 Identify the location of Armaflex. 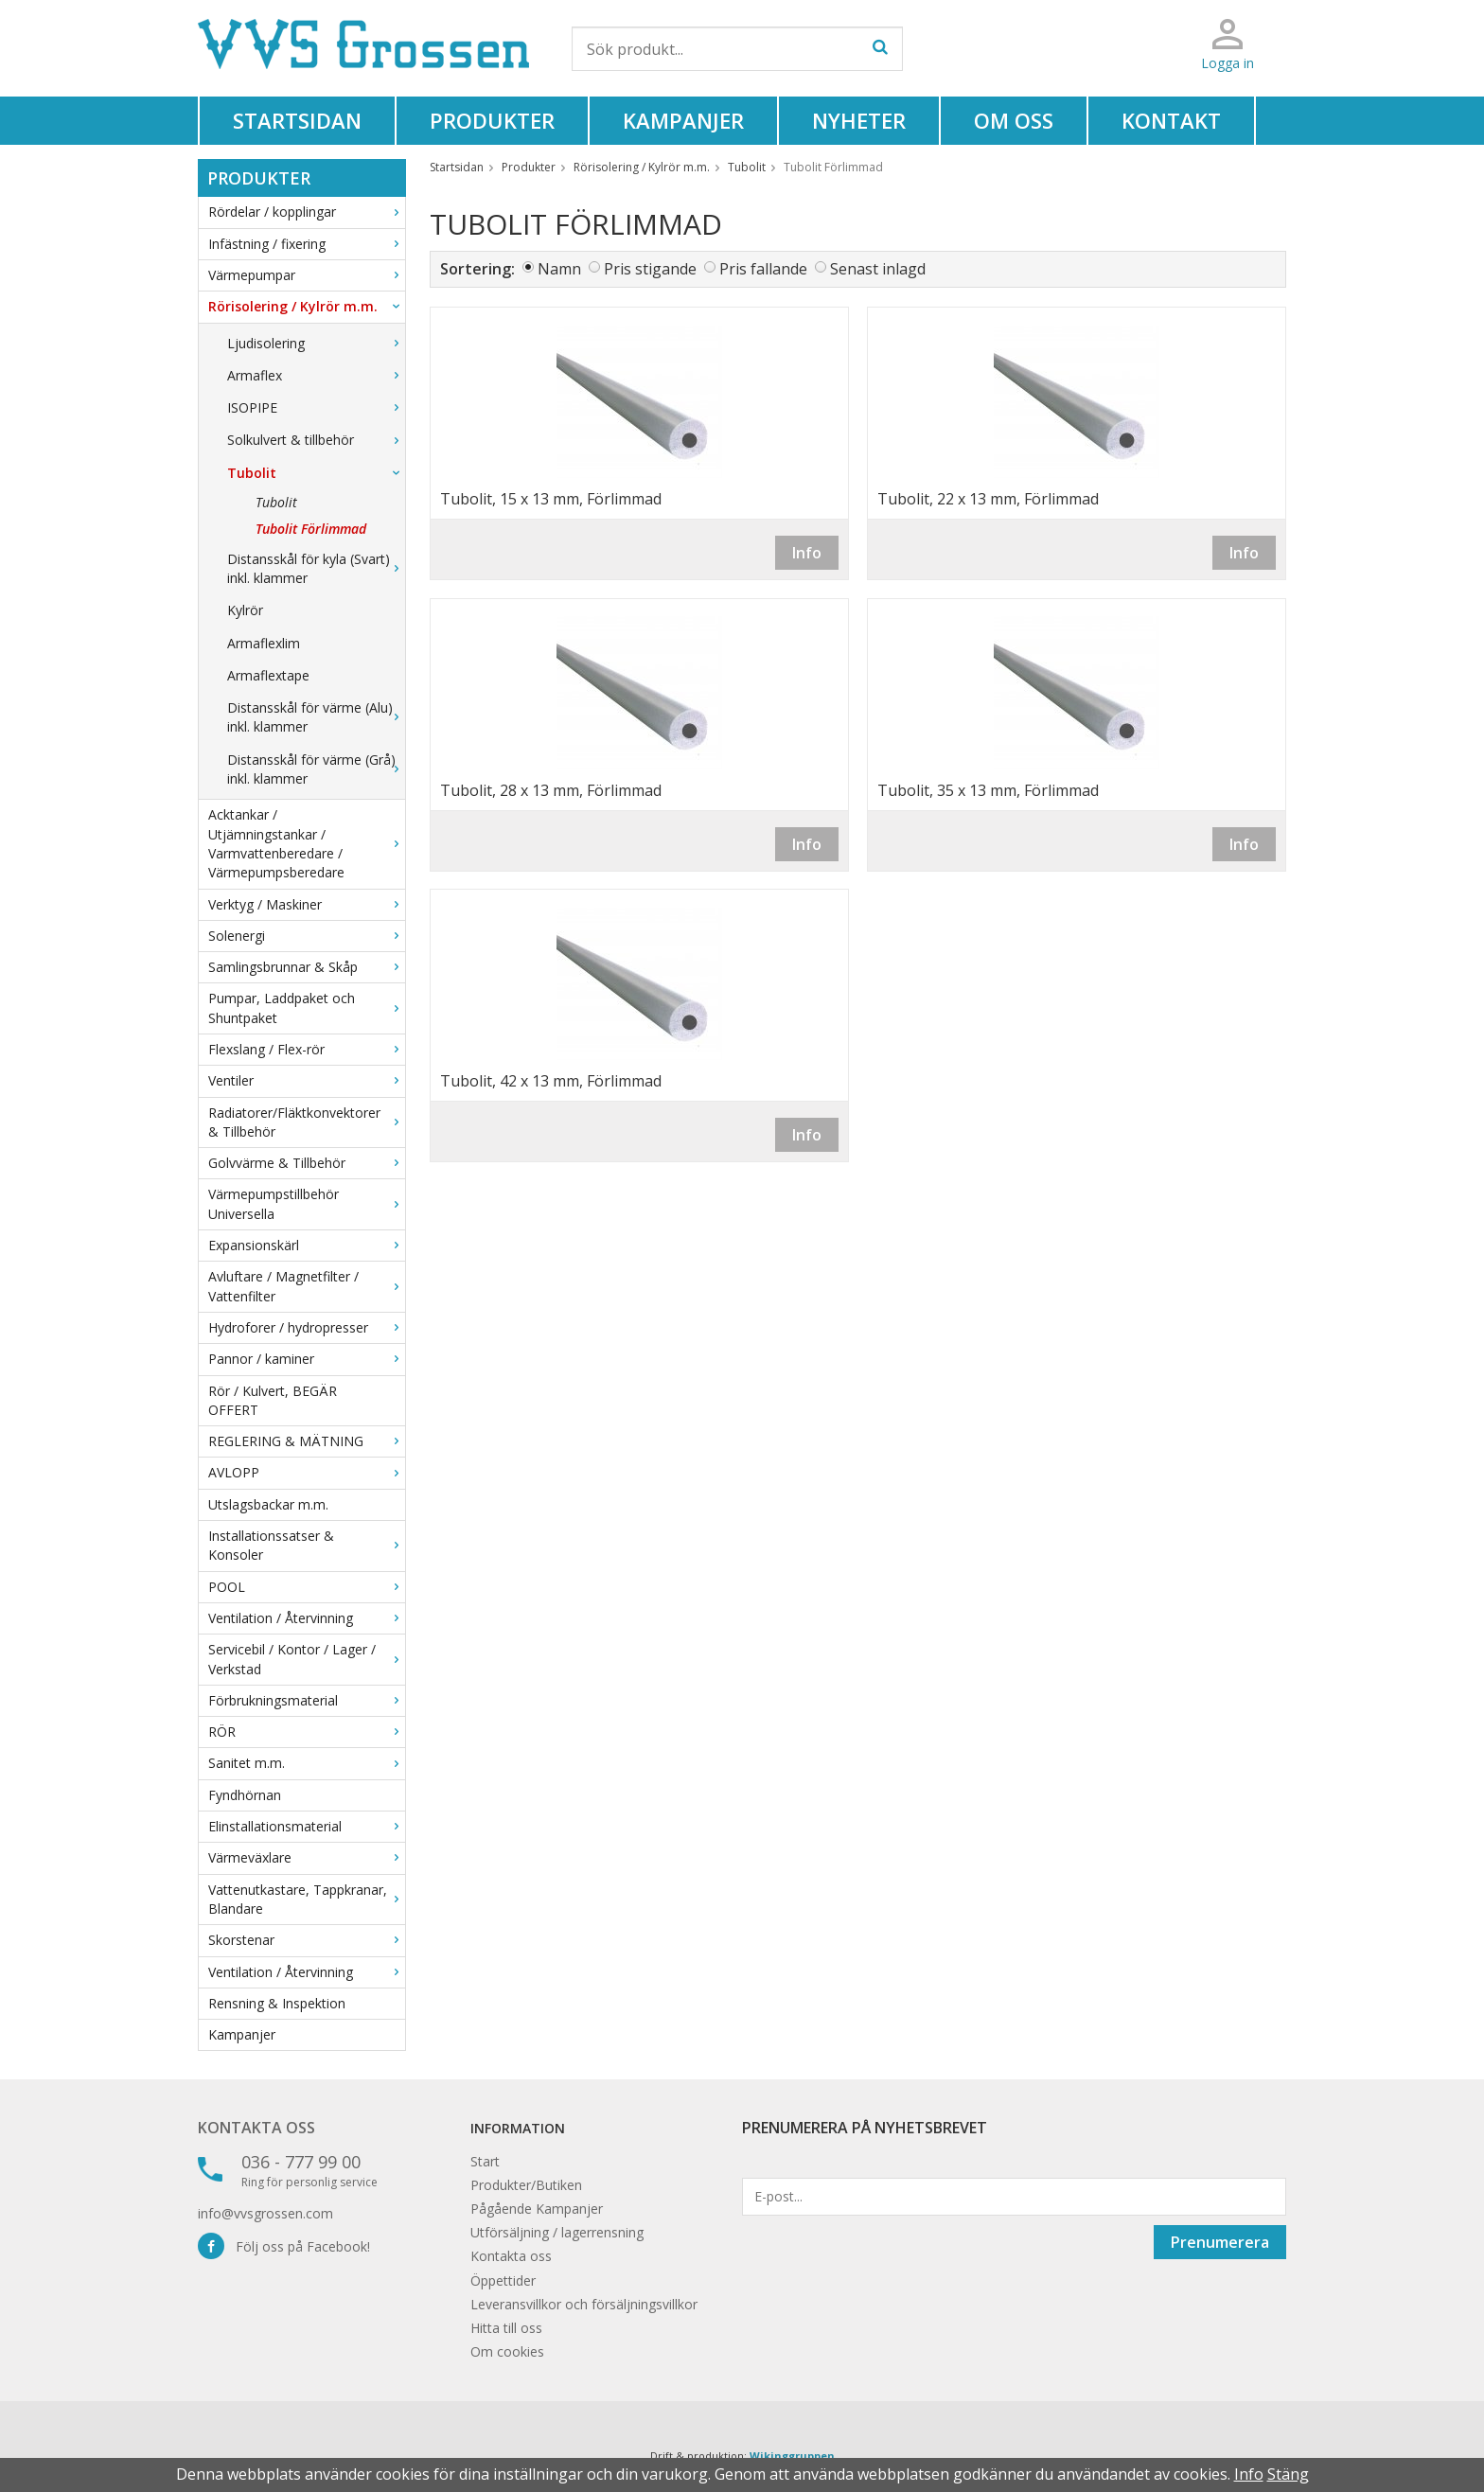
(316, 375).